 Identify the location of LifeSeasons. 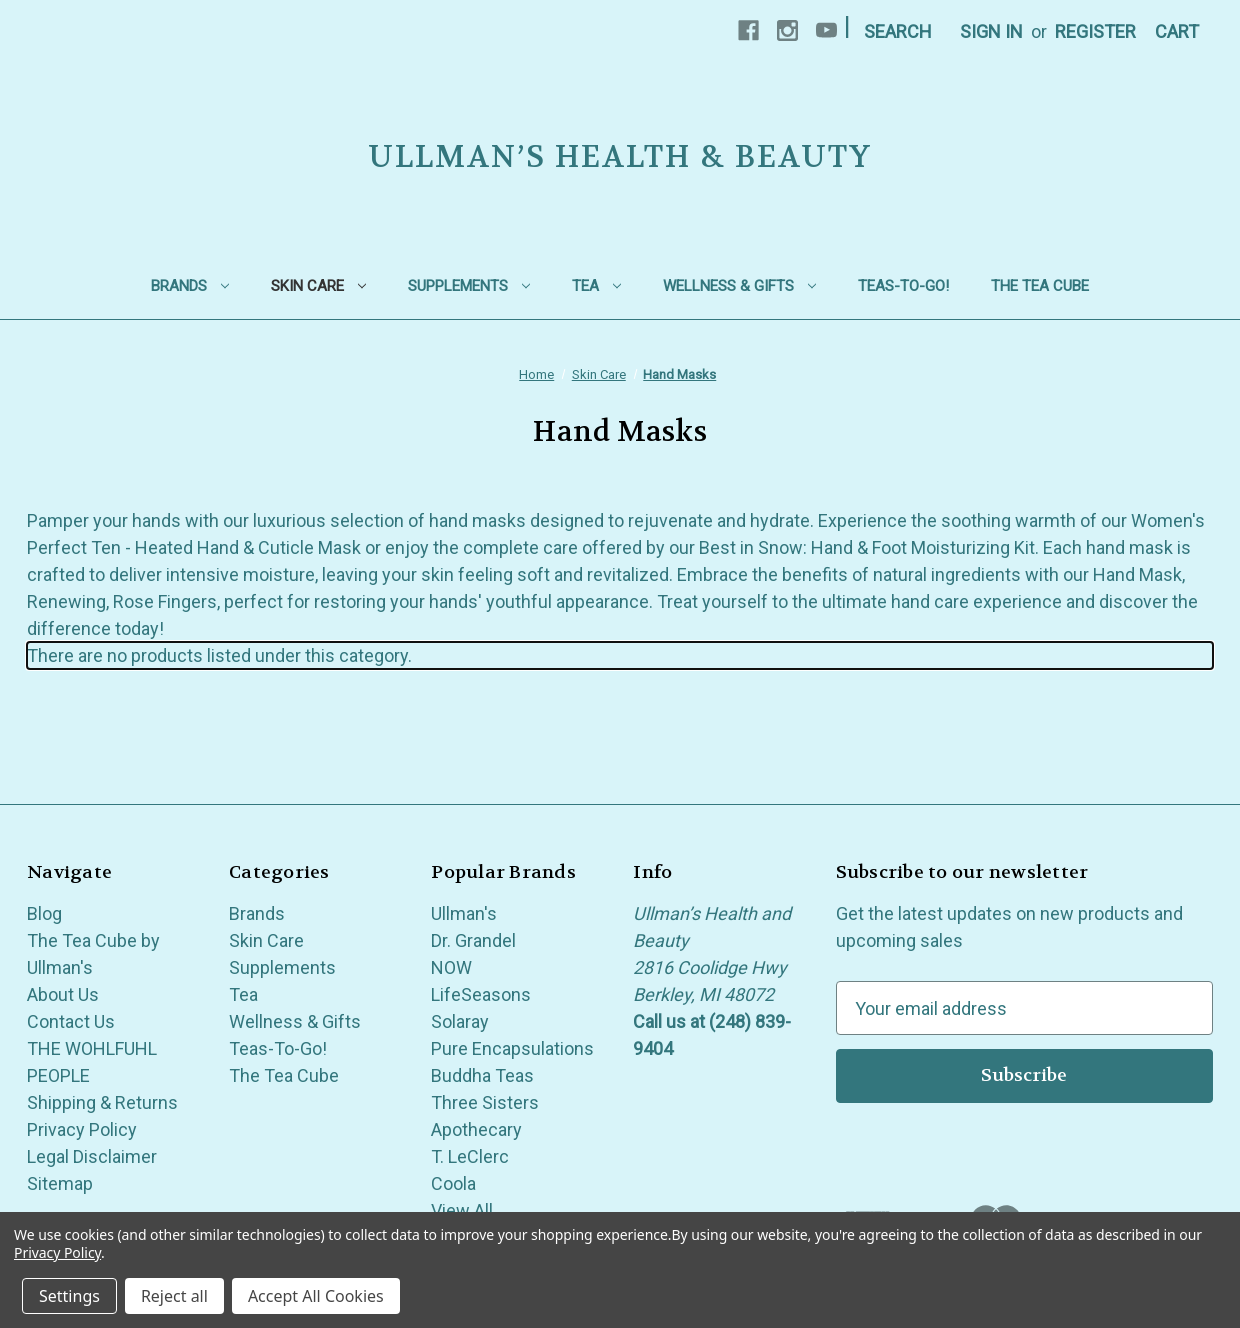
(481, 994).